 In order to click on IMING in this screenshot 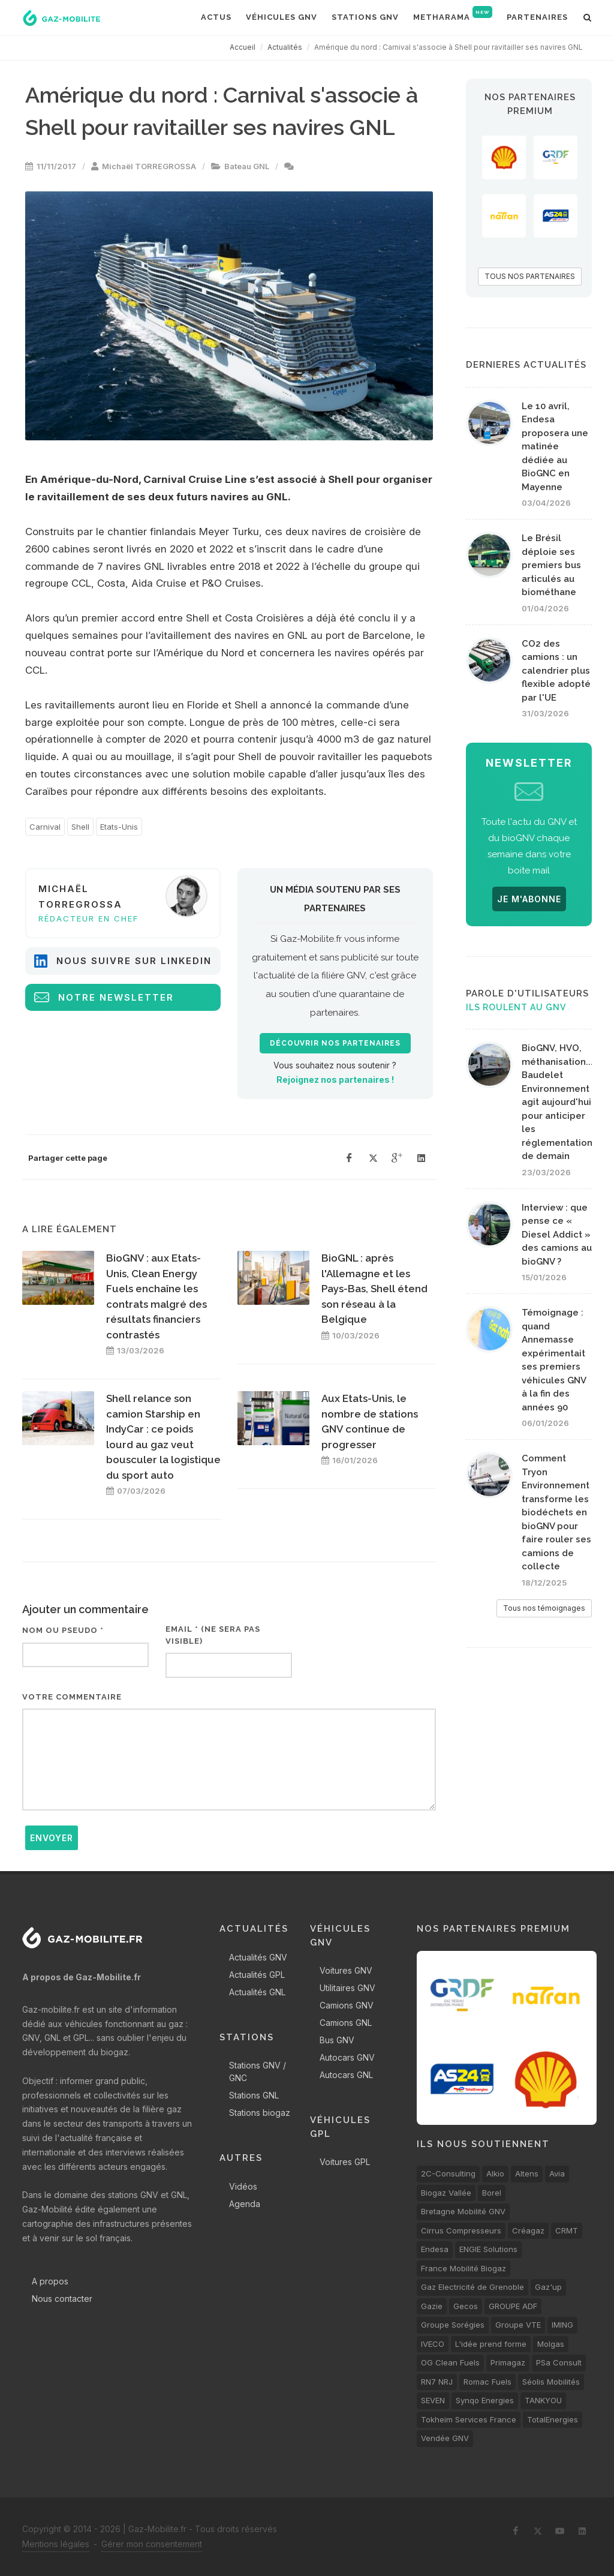, I will do `click(562, 2324)`.